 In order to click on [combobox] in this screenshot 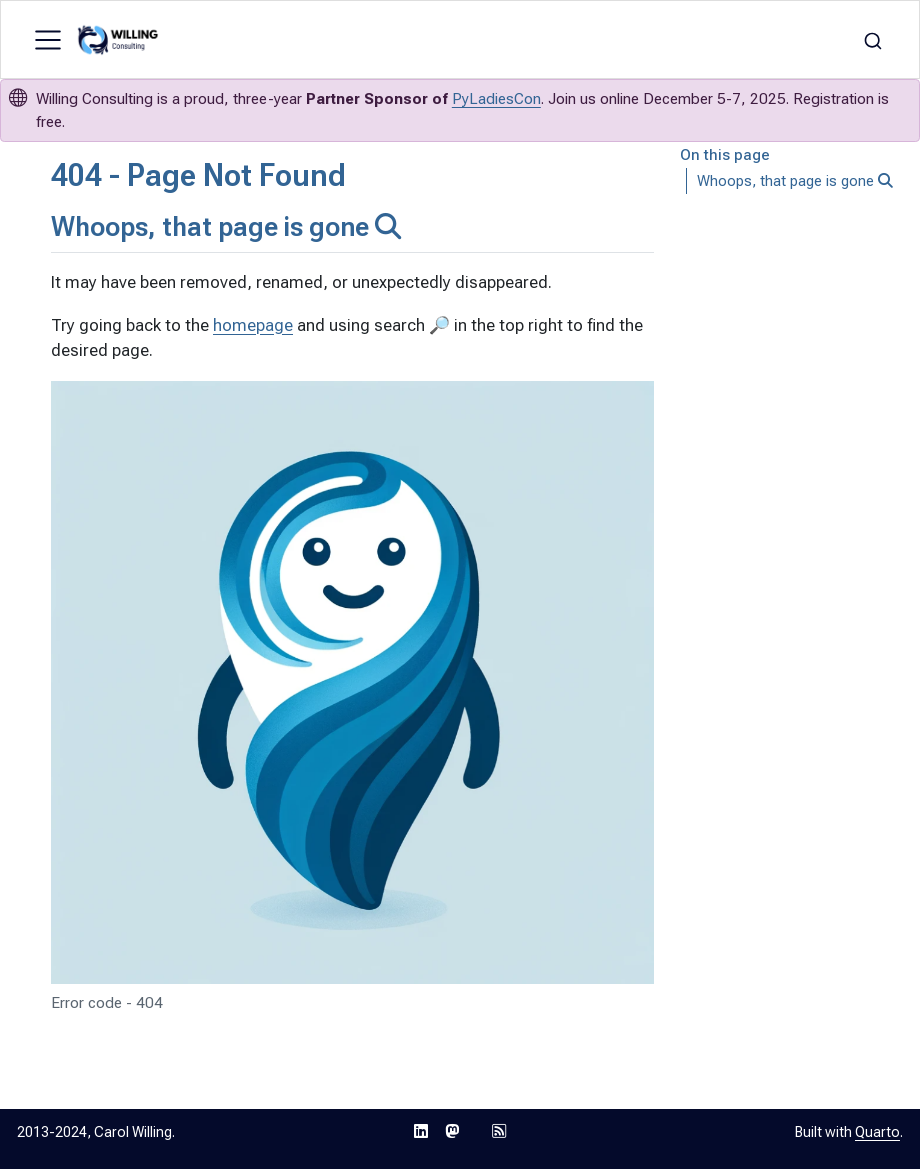, I will do `click(873, 40)`.